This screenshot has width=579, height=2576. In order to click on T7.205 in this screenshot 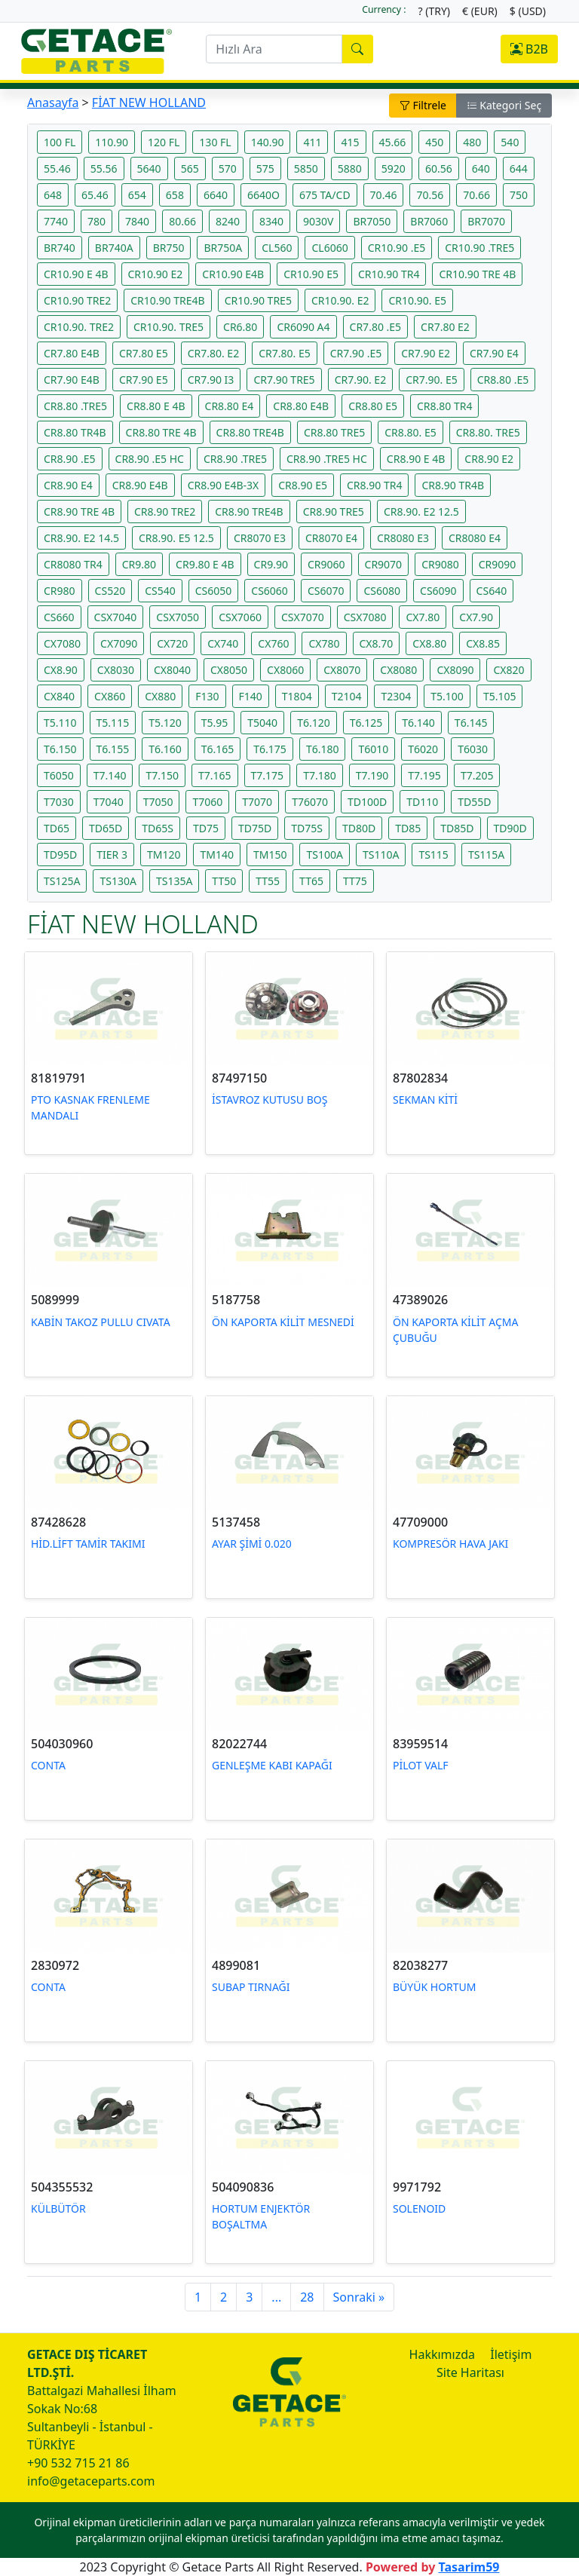, I will do `click(477, 775)`.